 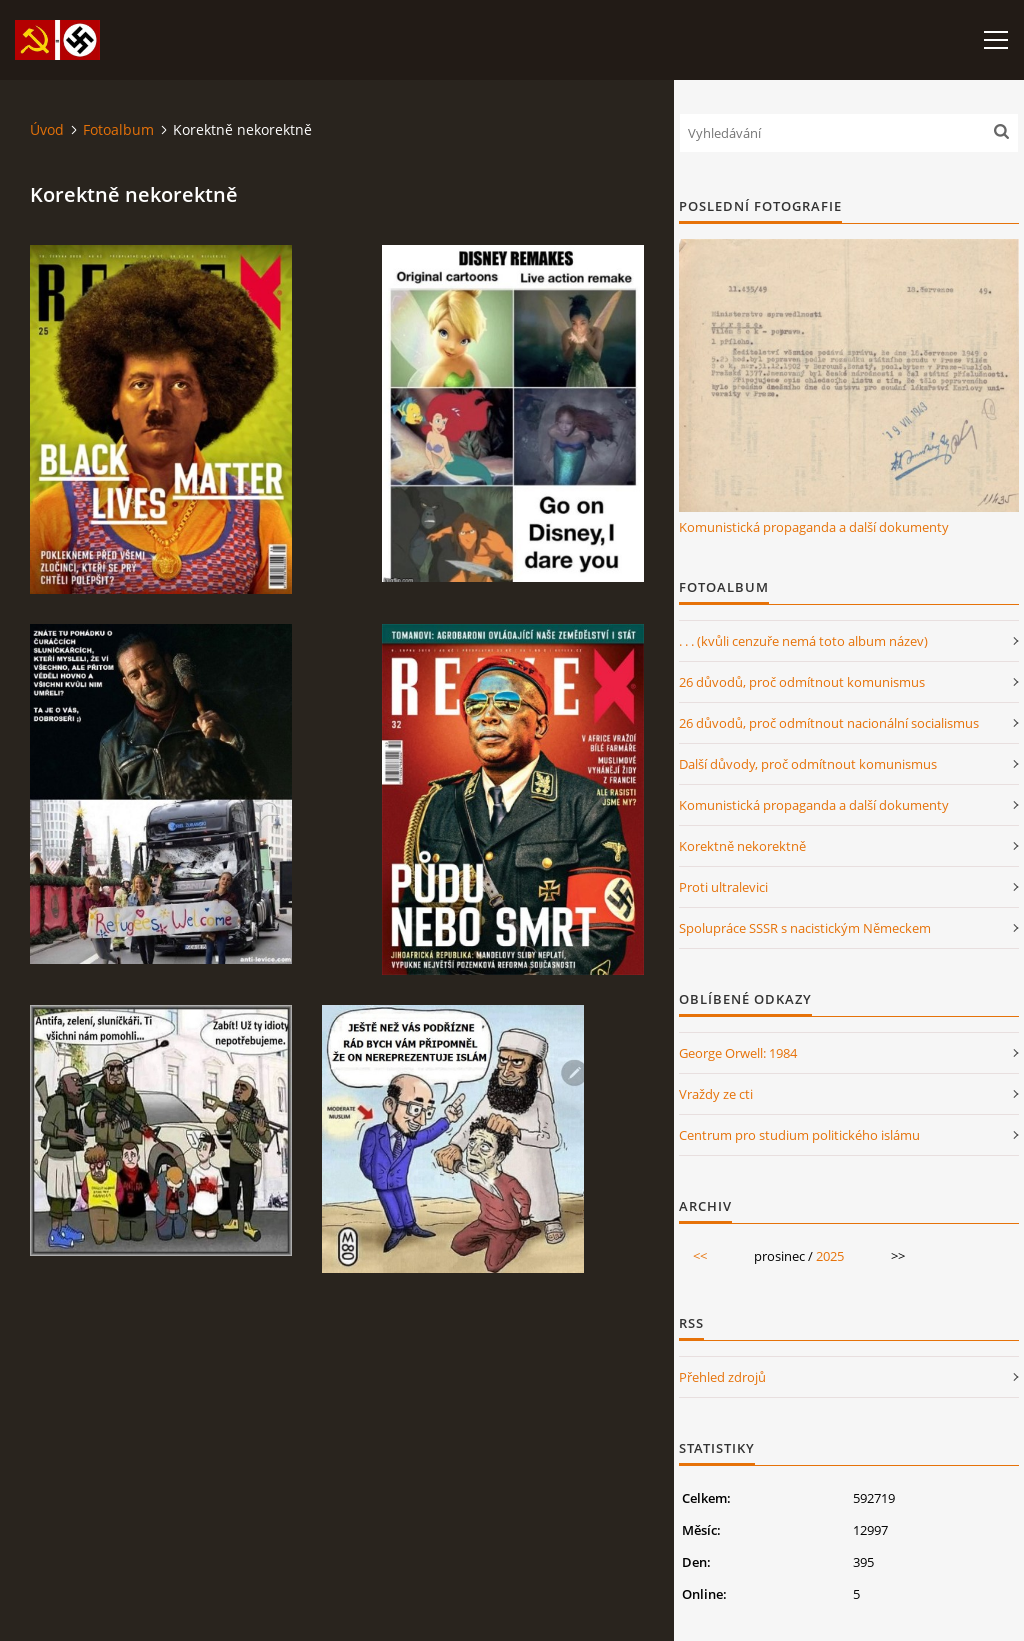 What do you see at coordinates (808, 764) in the screenshot?
I see `Další důvody, proč odmítnout komunismus` at bounding box center [808, 764].